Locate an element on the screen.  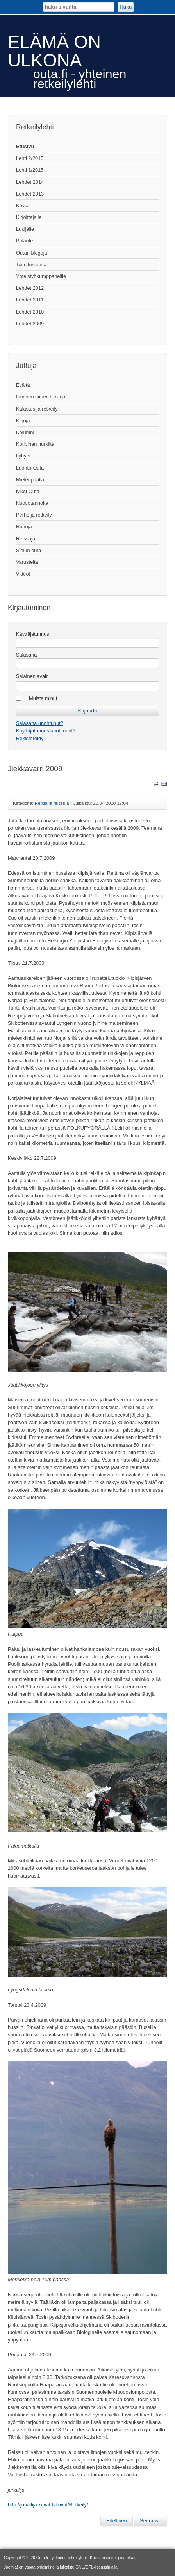
Salasana unohtunut? is located at coordinates (39, 723).